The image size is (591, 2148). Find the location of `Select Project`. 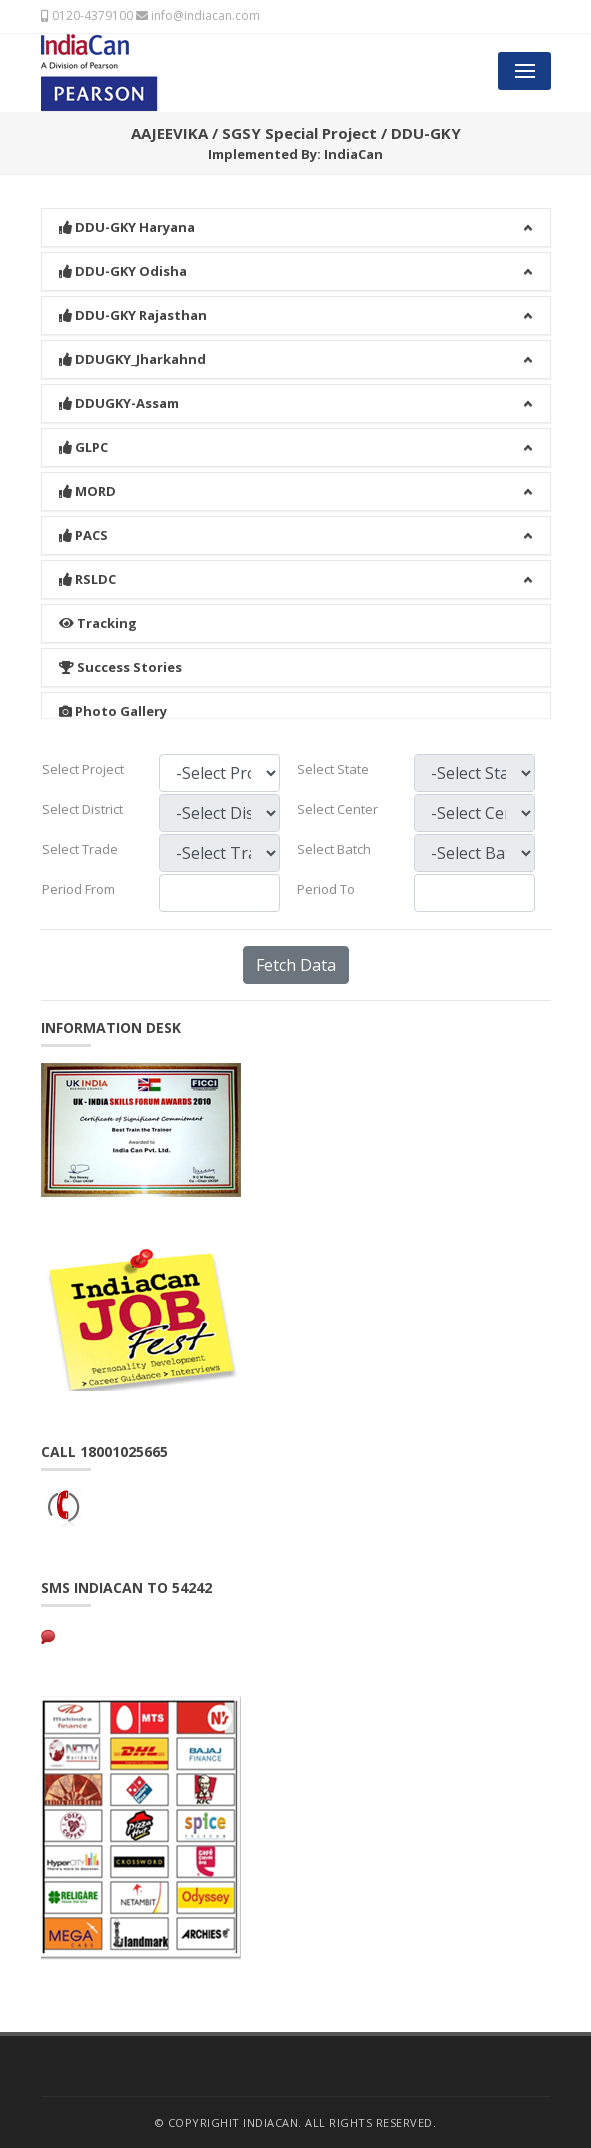

Select Project is located at coordinates (83, 769).